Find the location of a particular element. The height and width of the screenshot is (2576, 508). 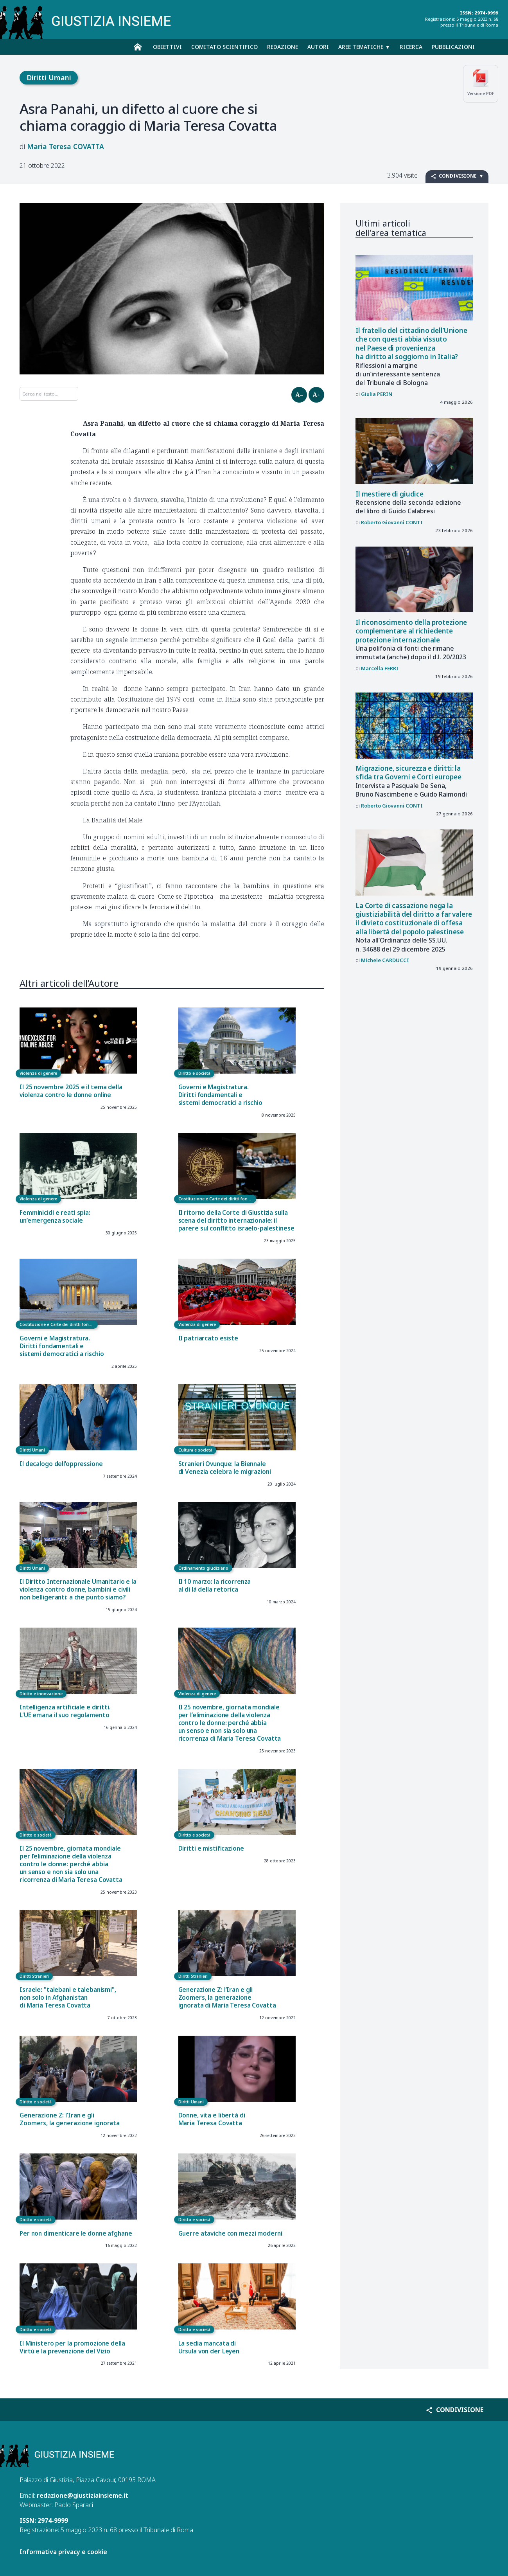

Violenza di genere is located at coordinates (38, 1073).